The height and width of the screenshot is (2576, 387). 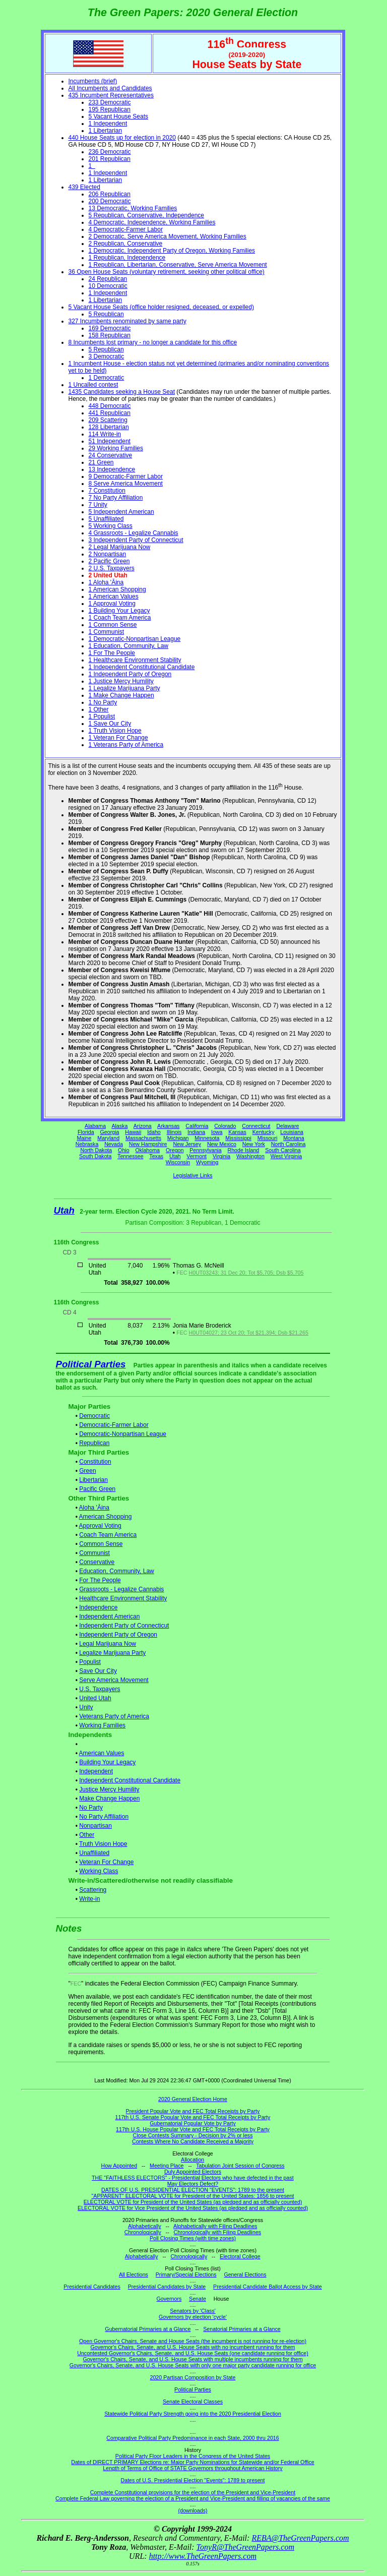 What do you see at coordinates (103, 1843) in the screenshot?
I see `Truth Vision Hope` at bounding box center [103, 1843].